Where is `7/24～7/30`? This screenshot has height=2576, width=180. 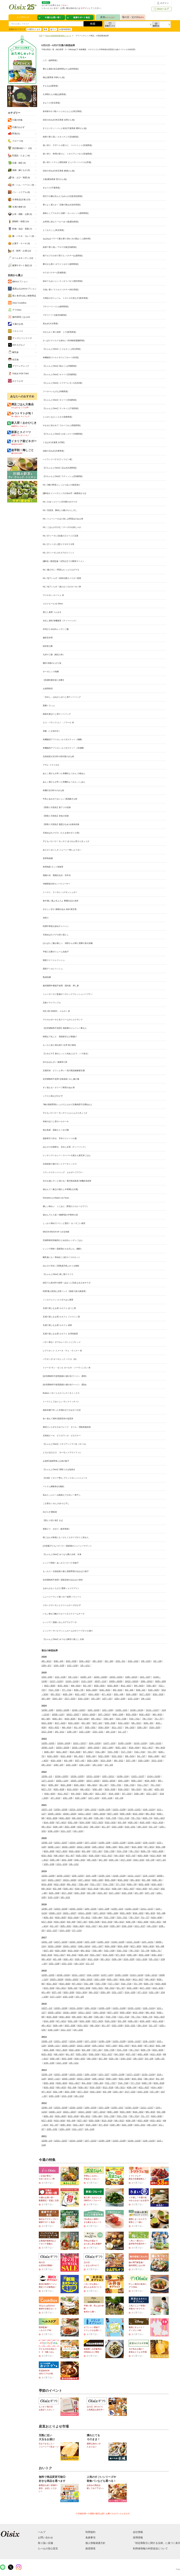
7/24～7/30 is located at coordinates (112, 1752).